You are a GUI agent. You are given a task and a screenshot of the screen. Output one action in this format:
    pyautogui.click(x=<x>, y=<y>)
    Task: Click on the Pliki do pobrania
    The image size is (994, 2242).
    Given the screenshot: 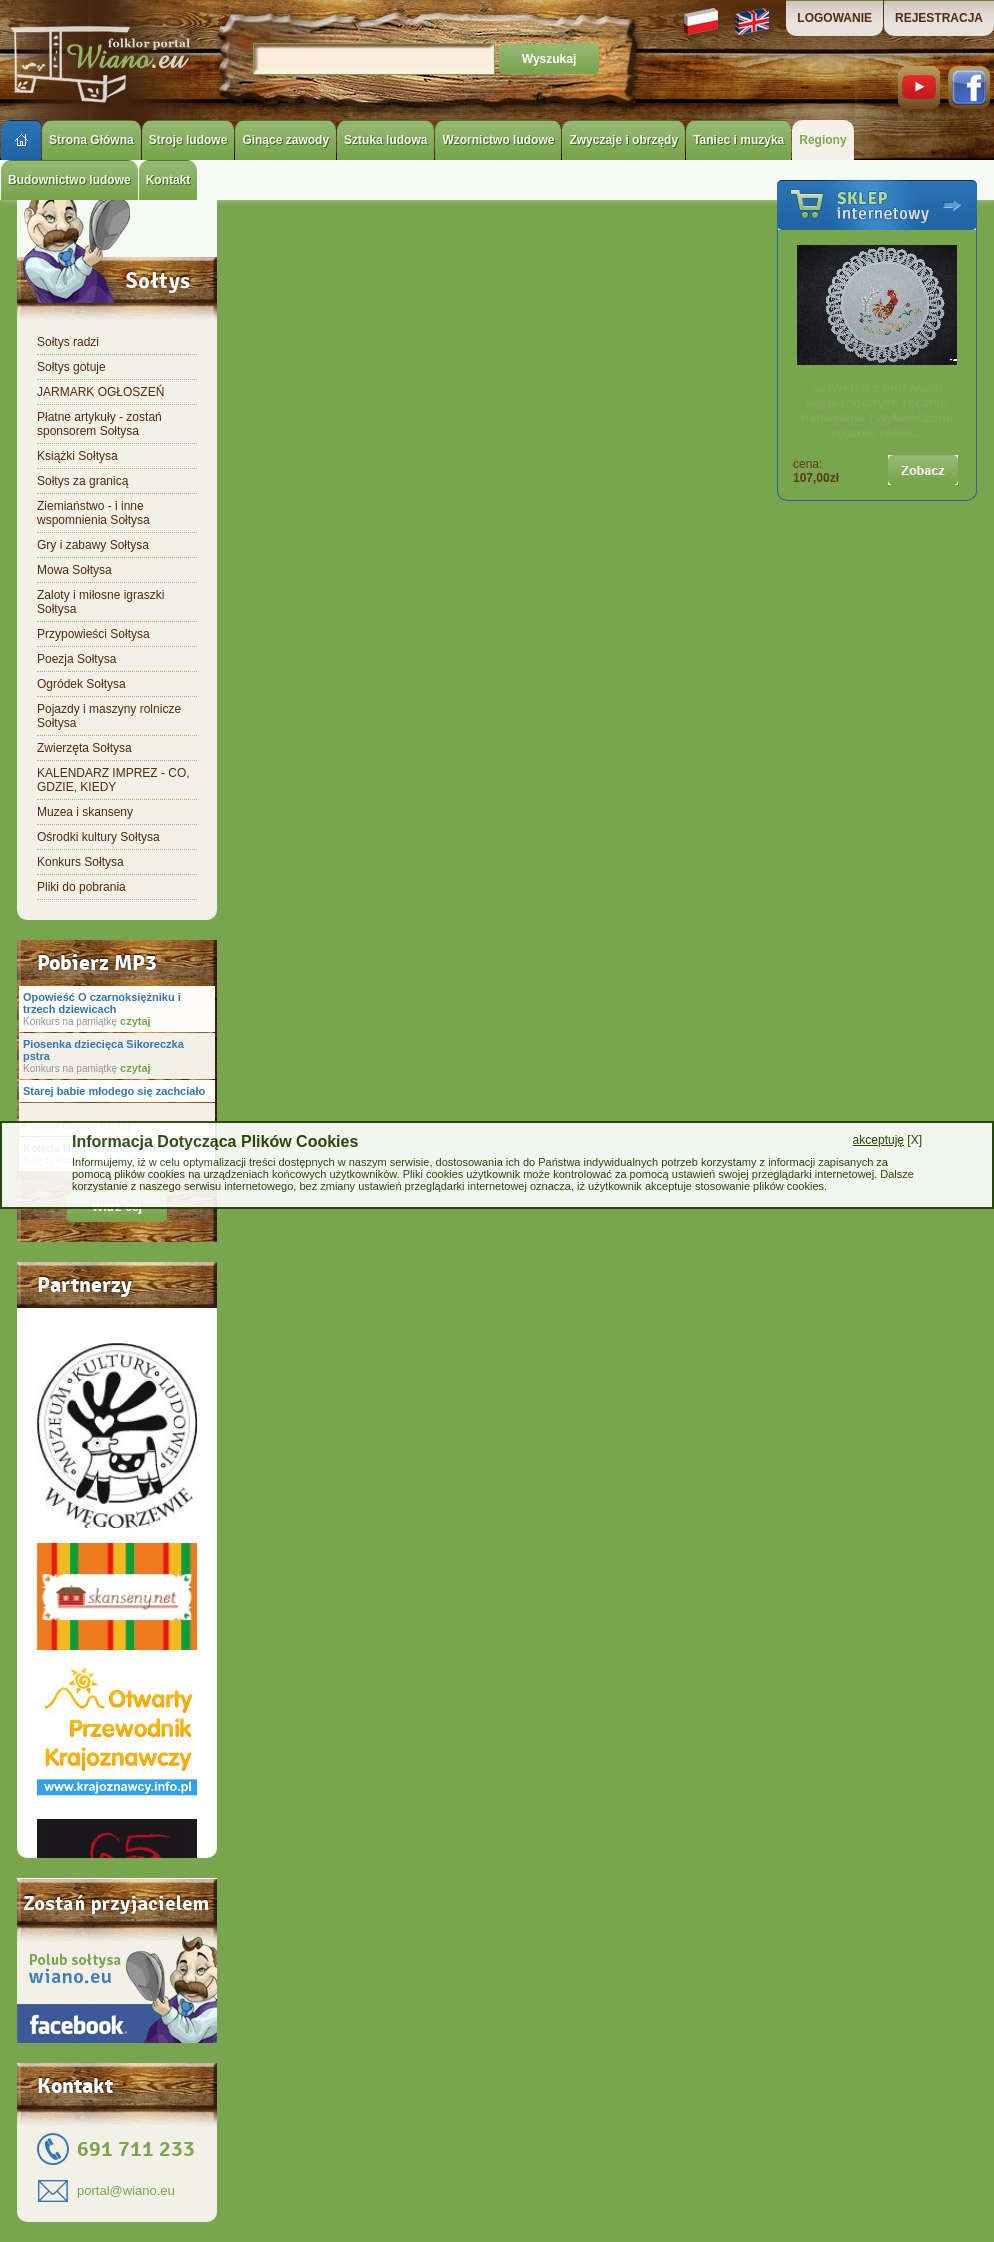 What is the action you would take?
    pyautogui.click(x=81, y=887)
    